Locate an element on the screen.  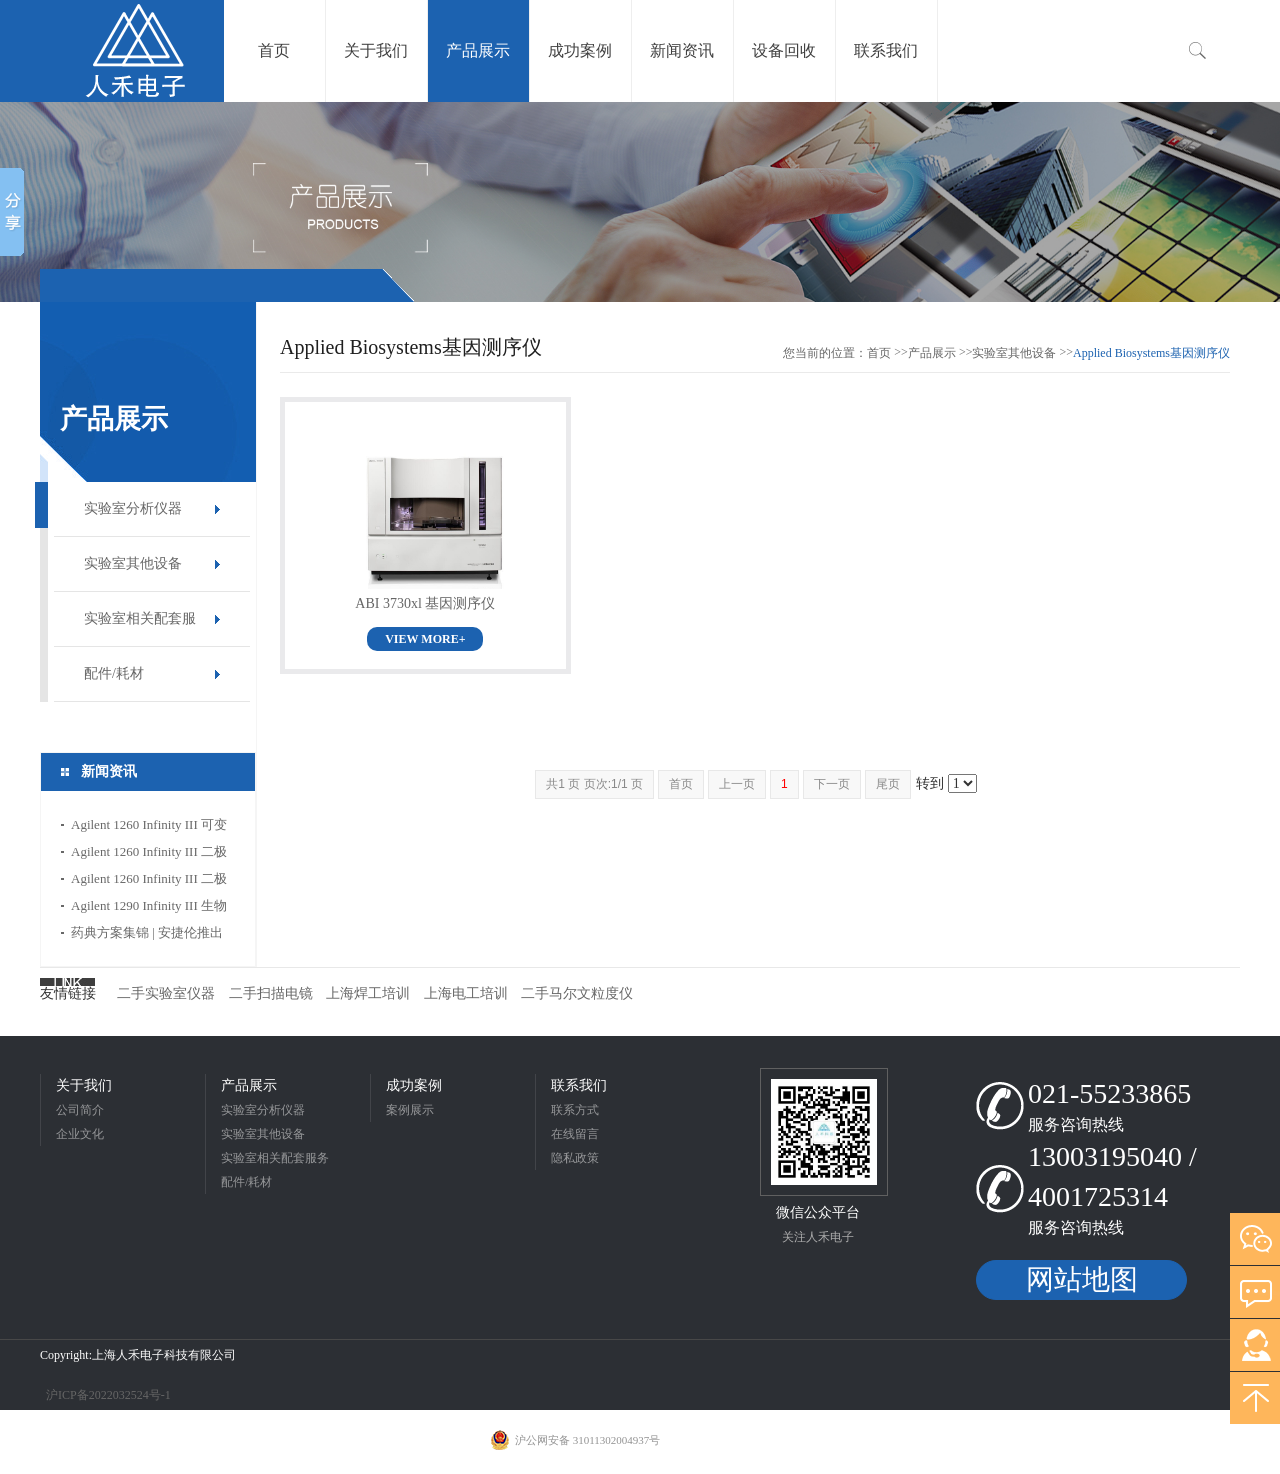
联系我们 is located at coordinates (579, 1085).